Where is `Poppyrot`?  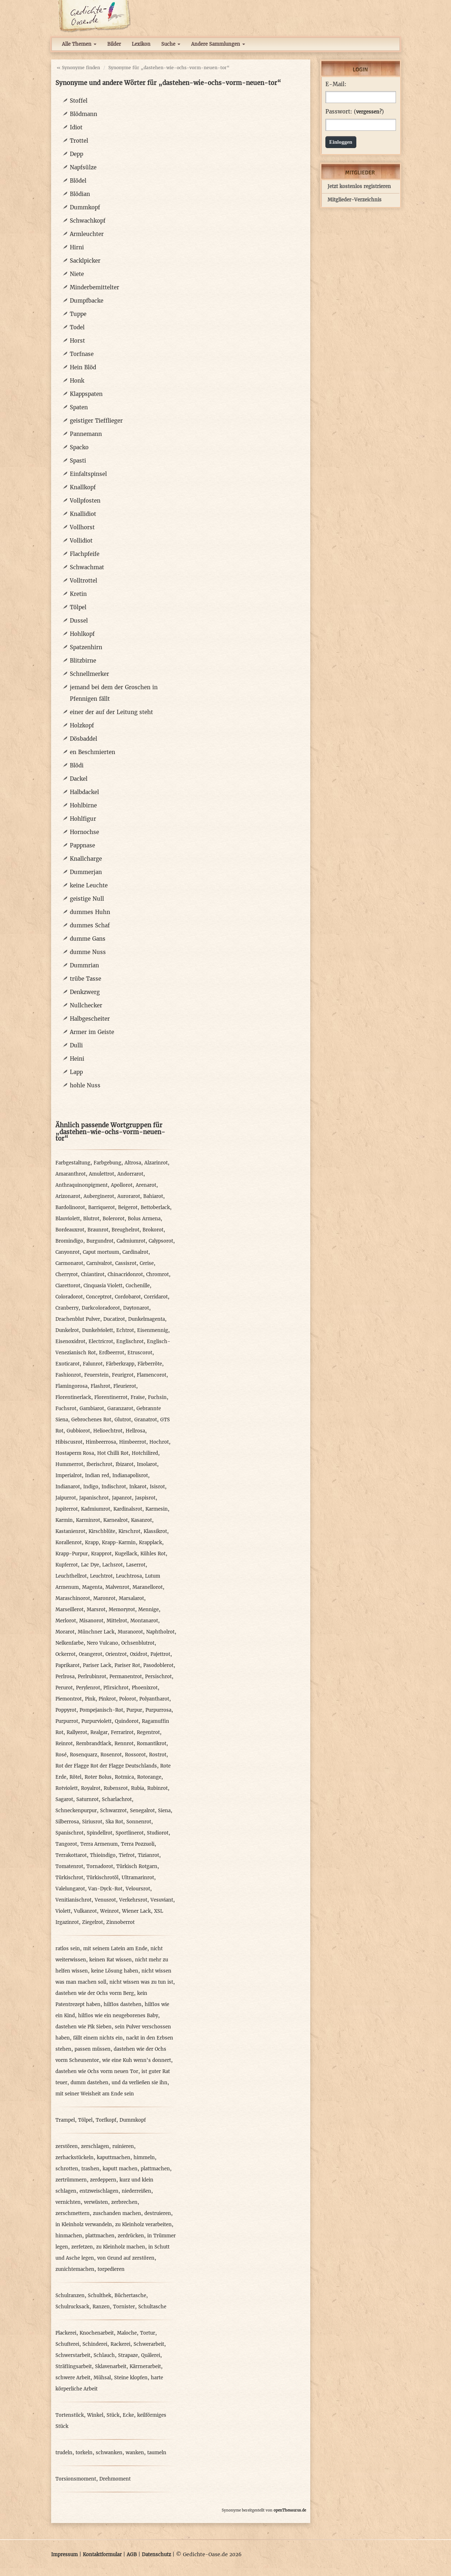
Poppyrot is located at coordinates (65, 1710).